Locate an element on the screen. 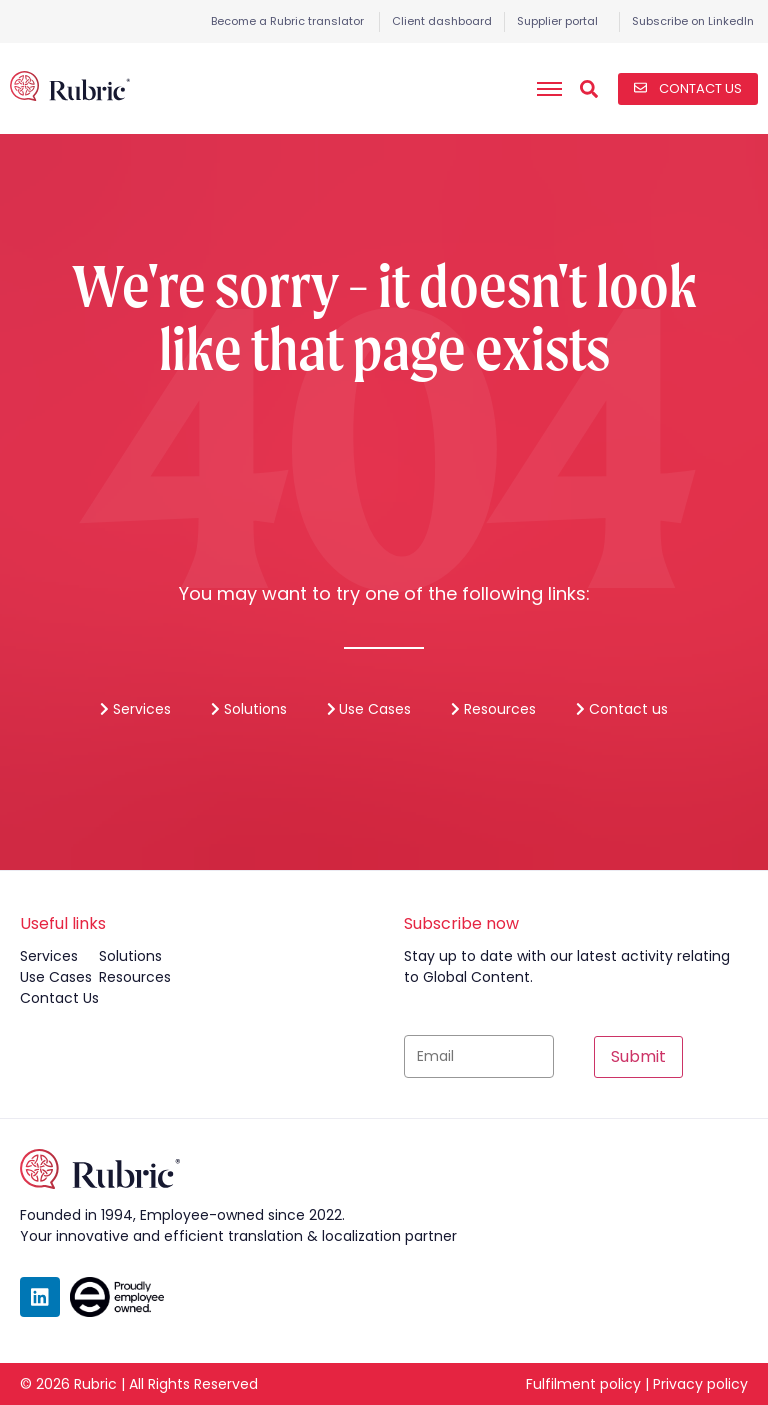 This screenshot has height=1405, width=768. contact us is located at coordinates (59, 998).